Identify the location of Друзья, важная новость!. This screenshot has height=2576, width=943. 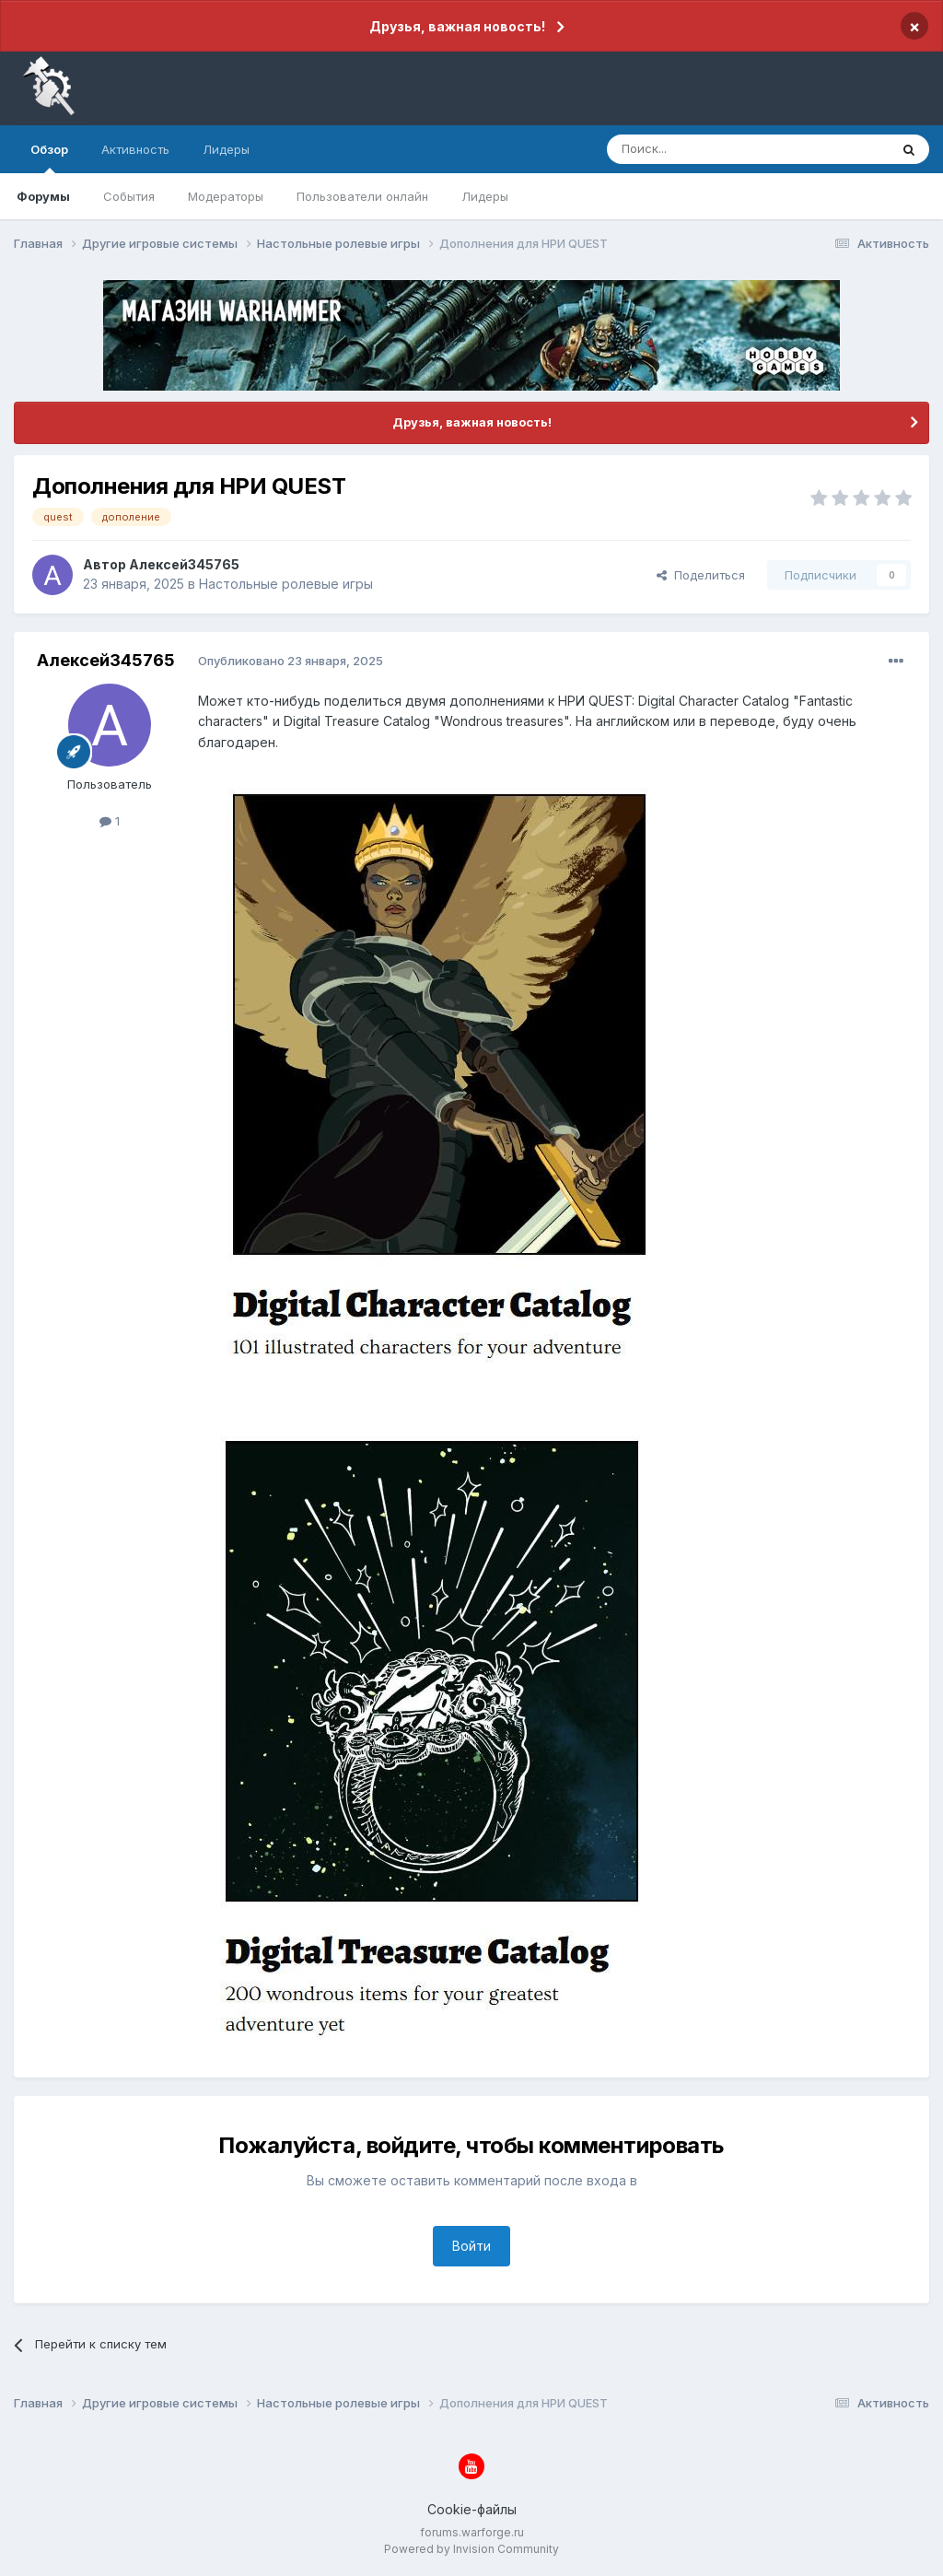
(457, 26).